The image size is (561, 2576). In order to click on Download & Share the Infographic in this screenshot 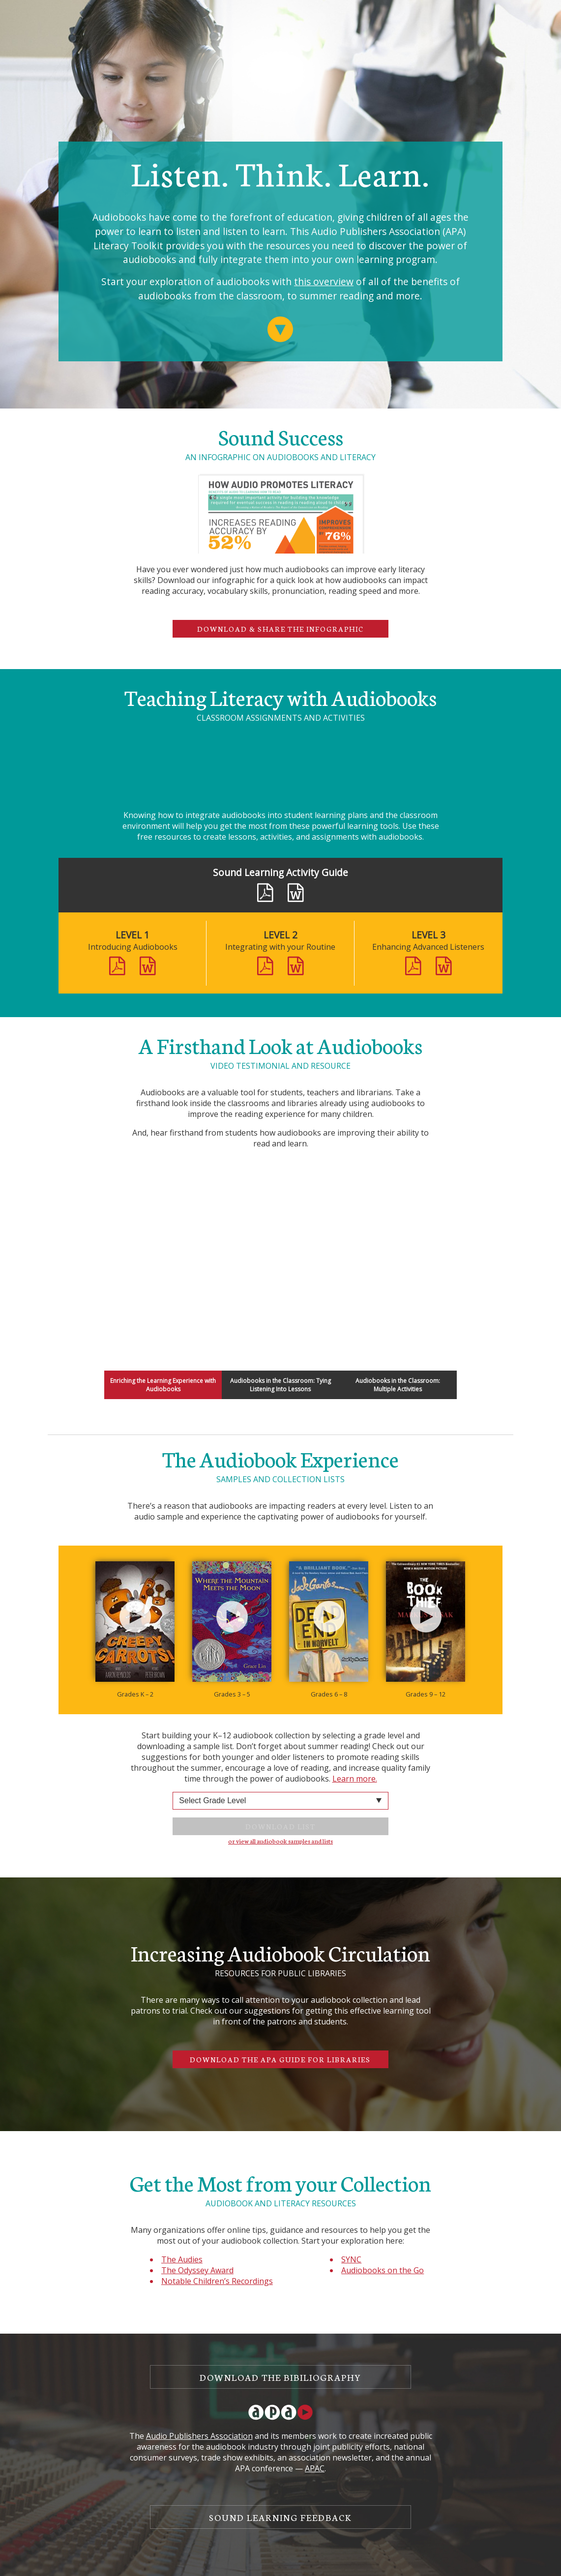, I will do `click(280, 629)`.